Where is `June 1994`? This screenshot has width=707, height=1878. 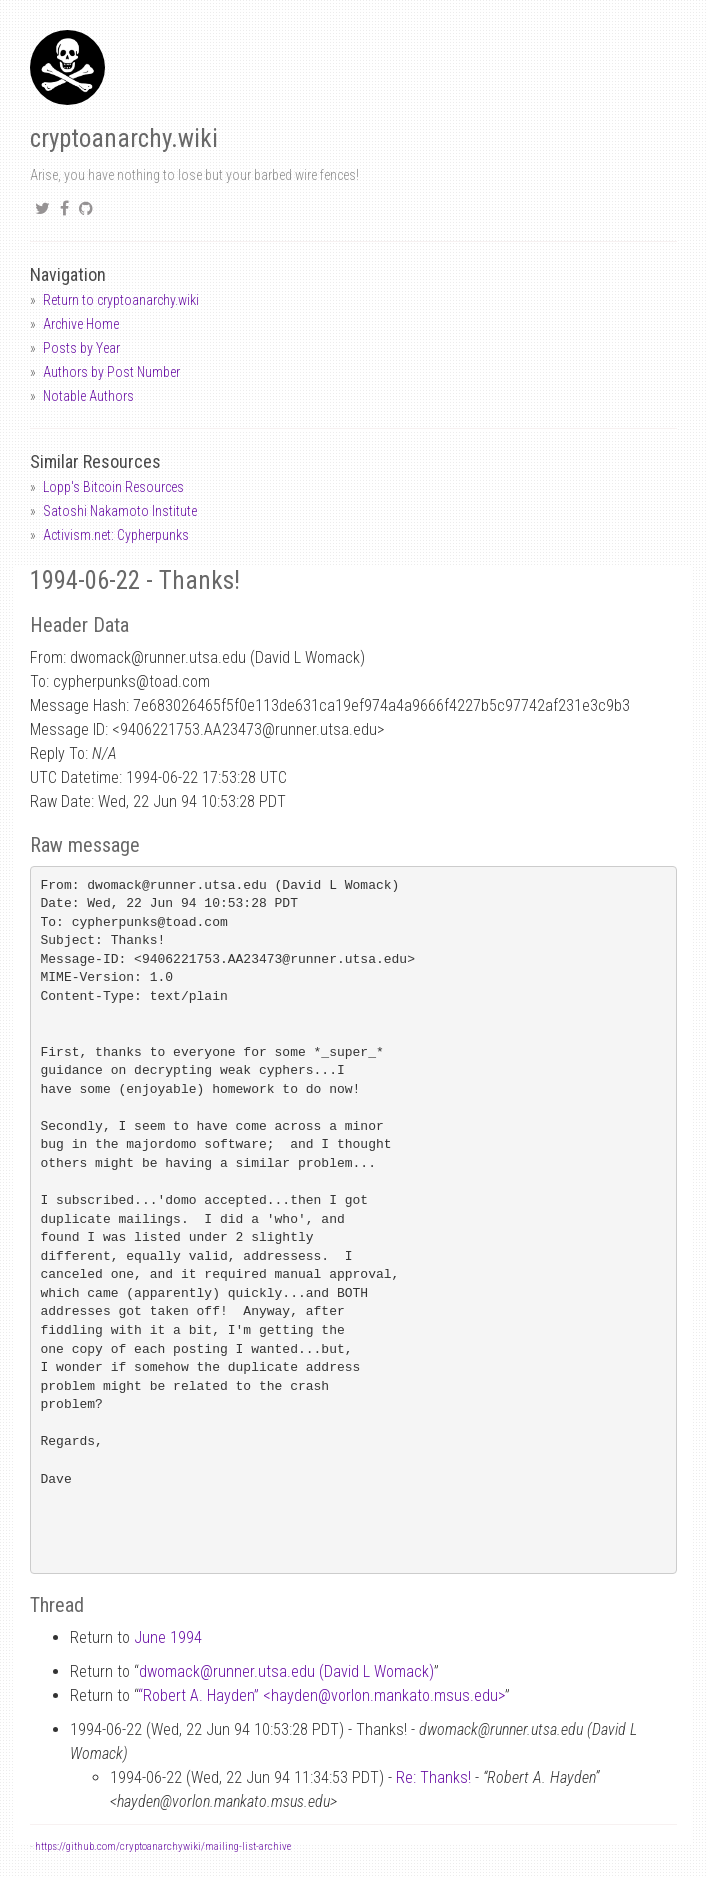 June 1994 is located at coordinates (168, 1637).